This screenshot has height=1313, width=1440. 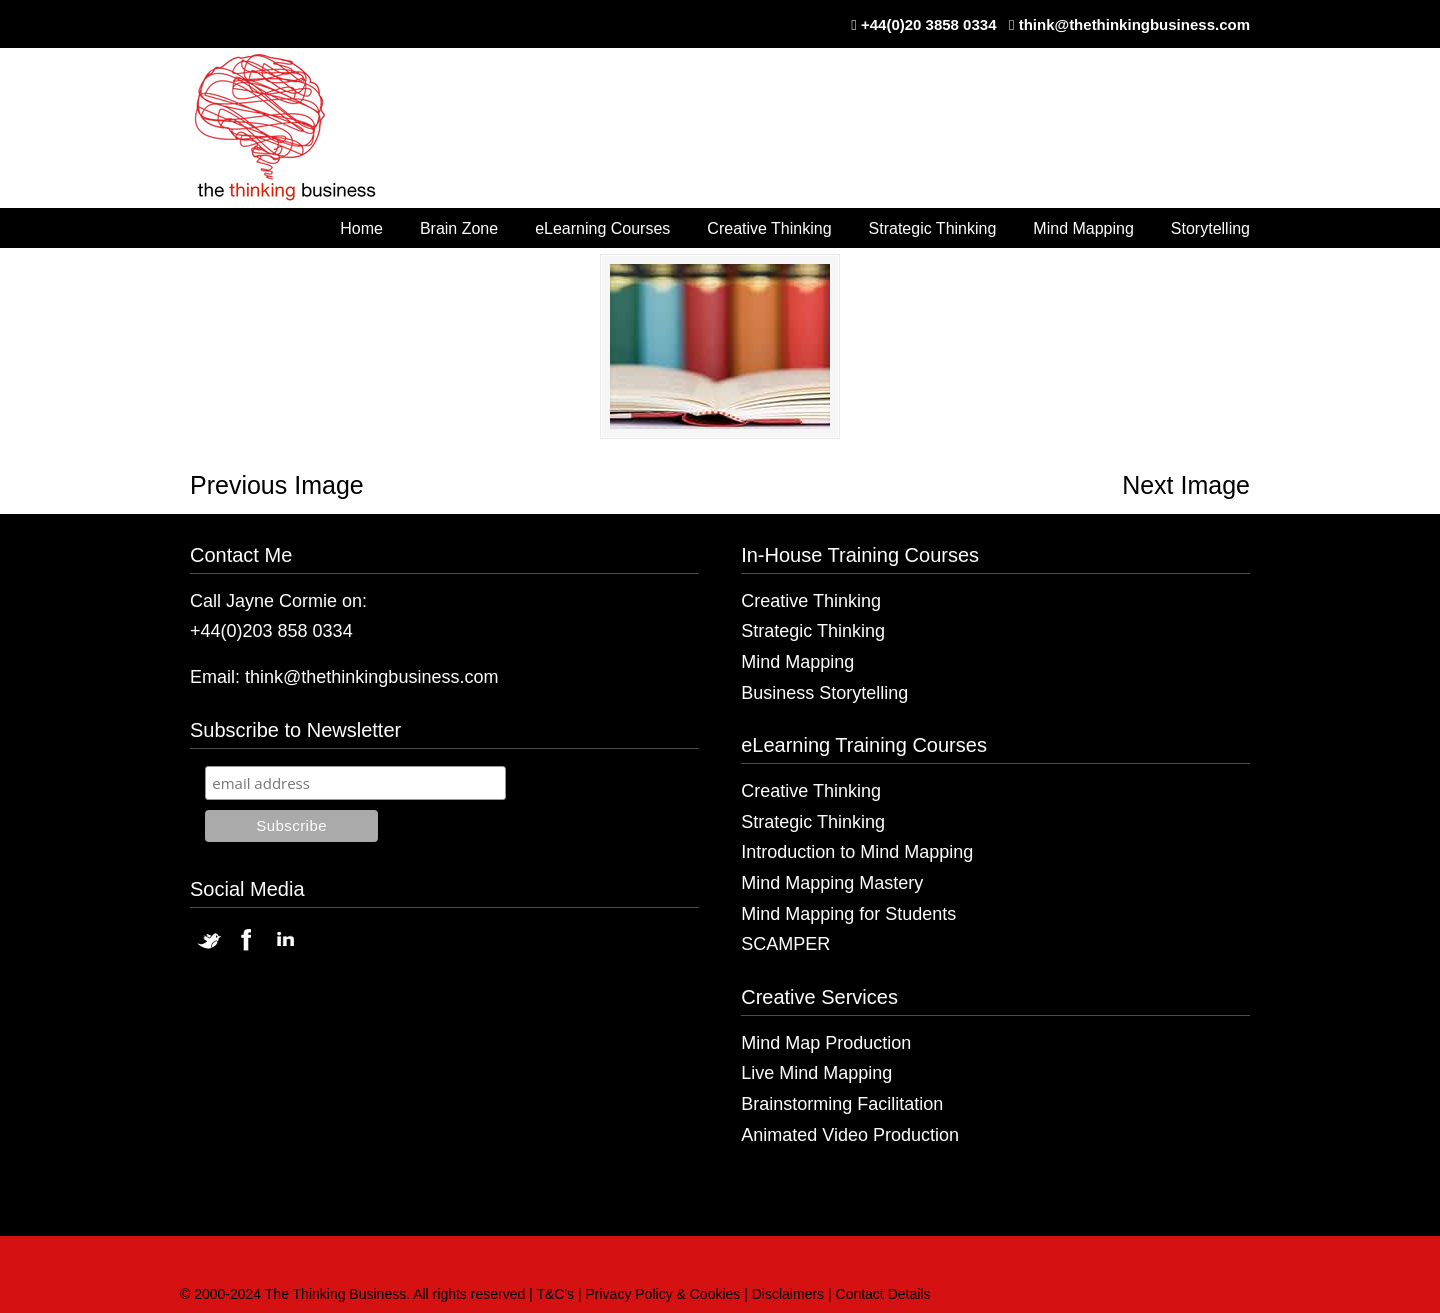 I want to click on Brainstorming Facilitation, so click(x=842, y=1104).